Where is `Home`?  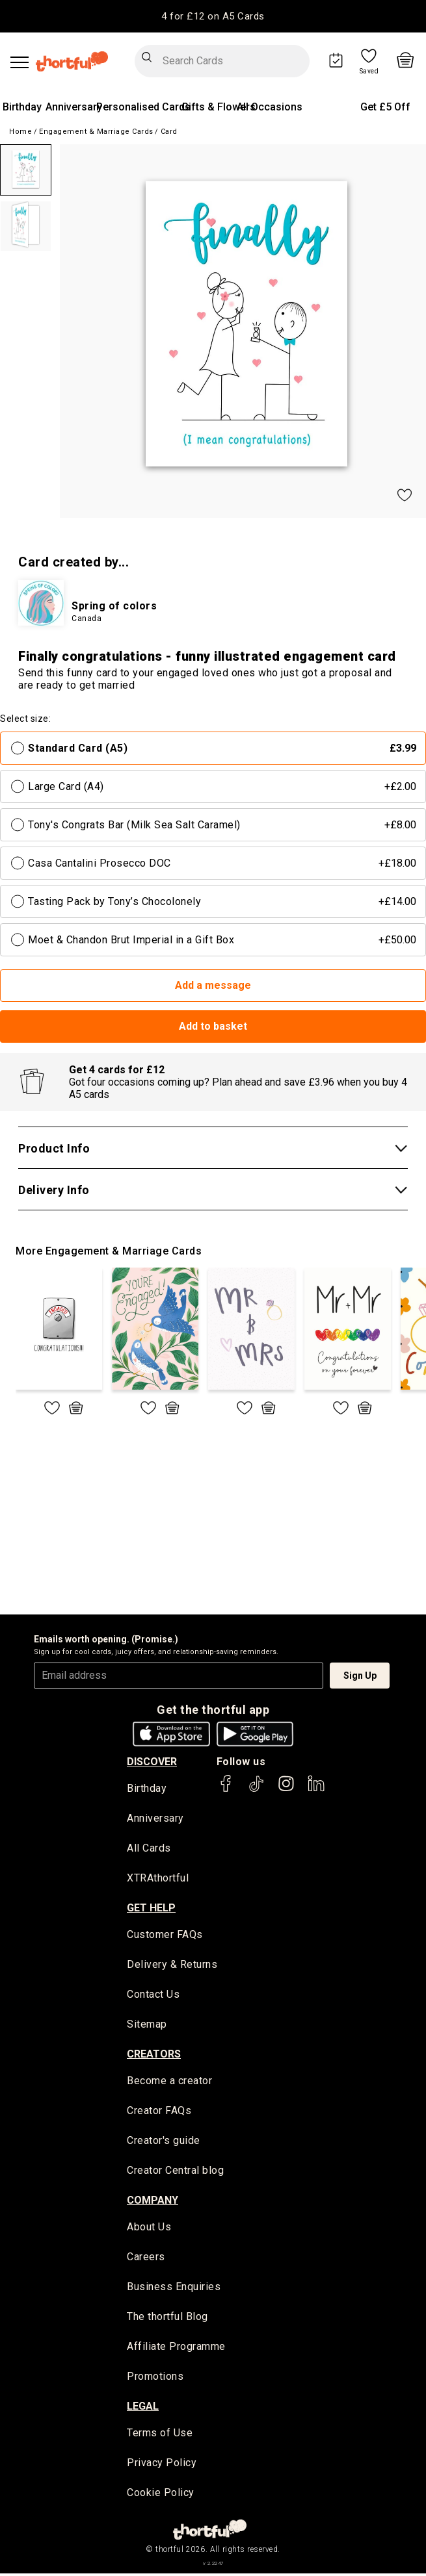
Home is located at coordinates (20, 131).